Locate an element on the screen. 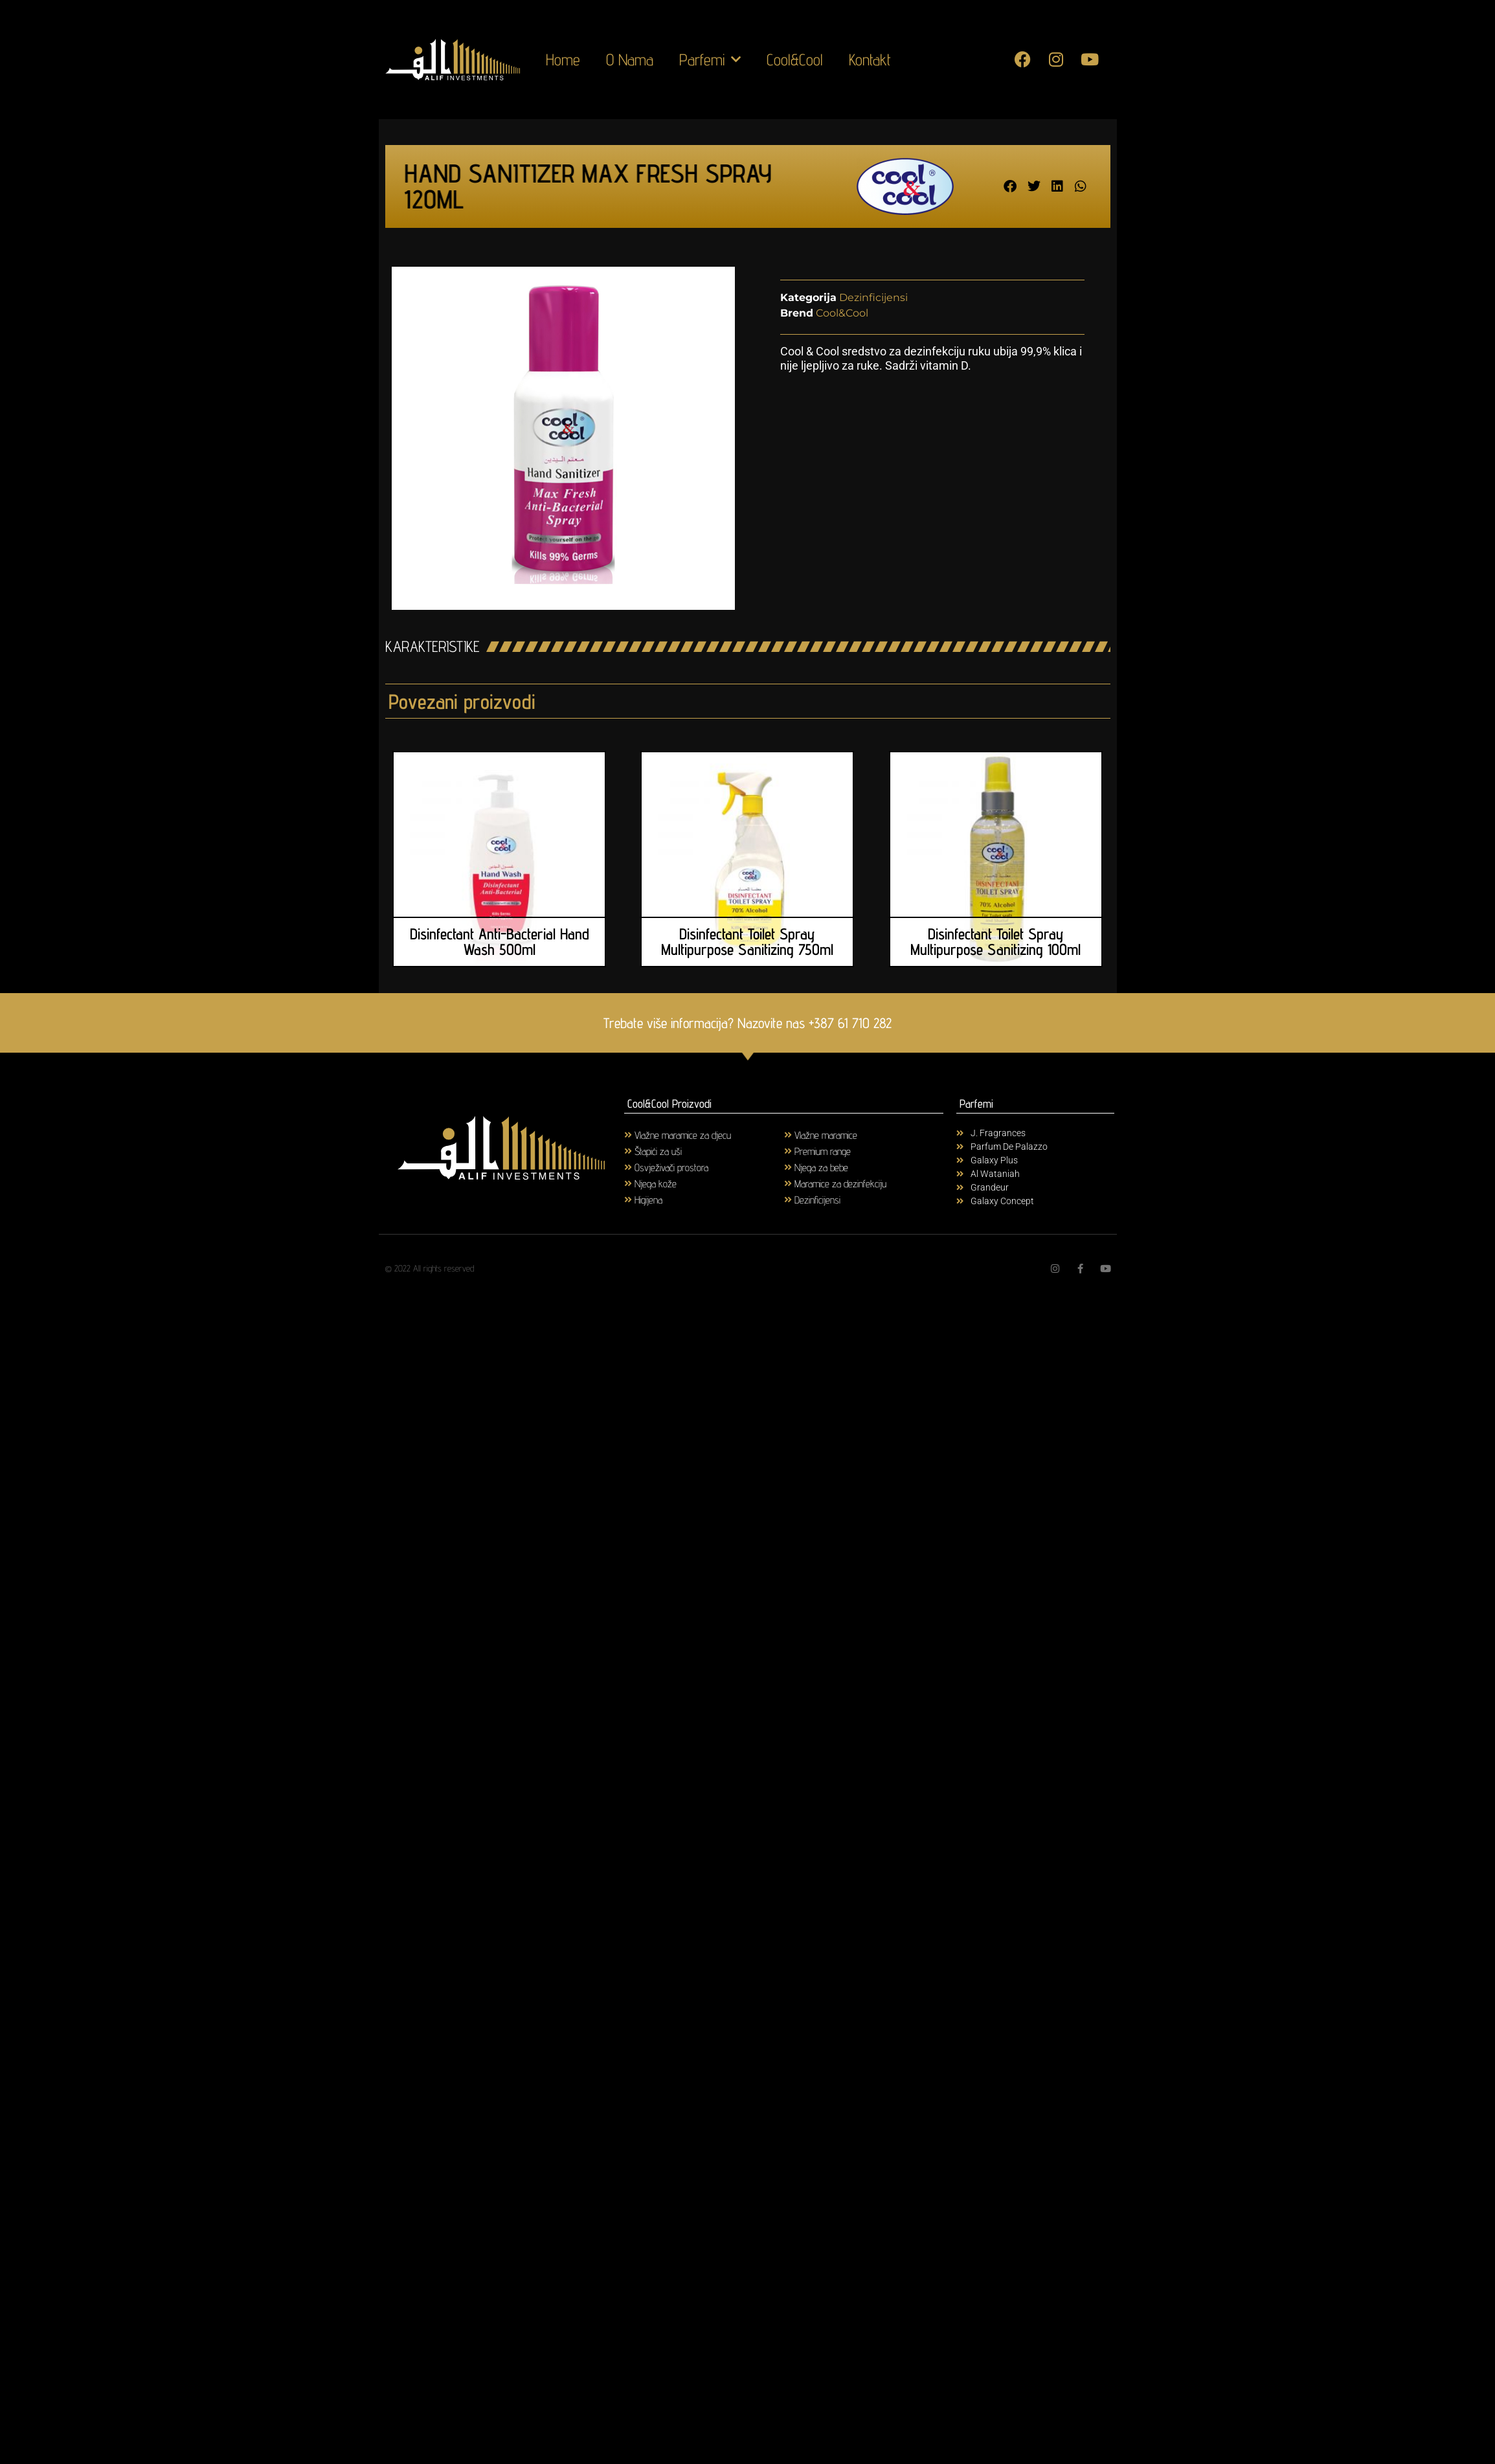  [Visit product category Maramice za dezinfekciju] is located at coordinates (864, 1183).